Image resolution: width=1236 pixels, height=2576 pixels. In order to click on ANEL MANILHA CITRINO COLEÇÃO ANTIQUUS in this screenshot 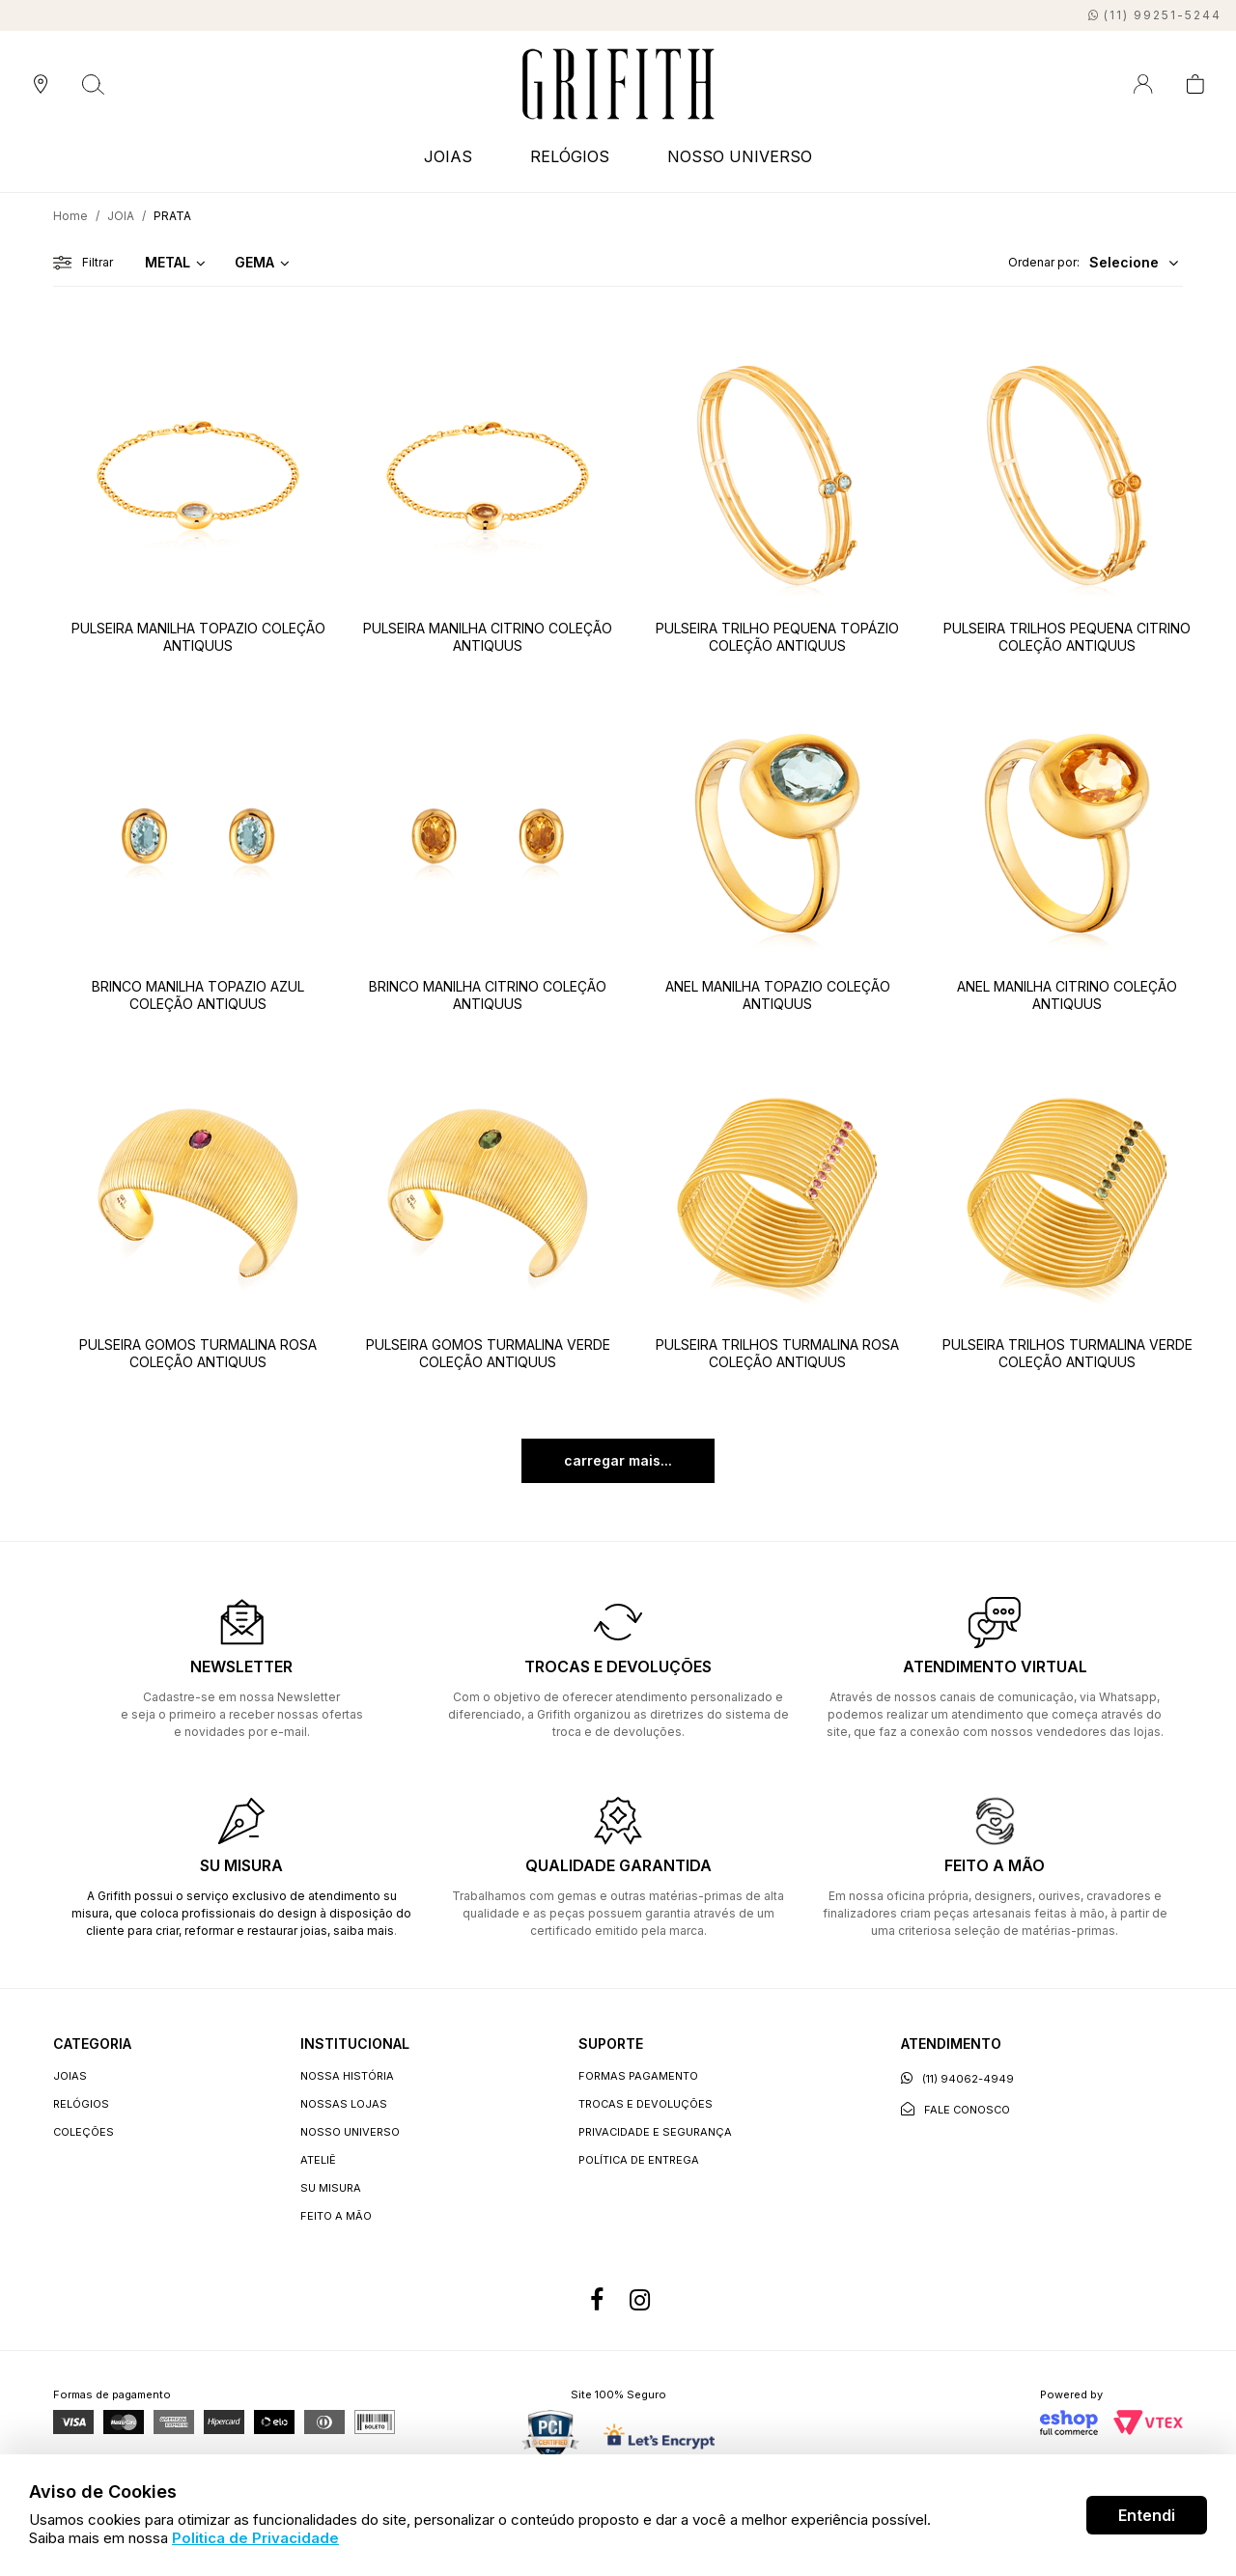, I will do `click(1067, 995)`.